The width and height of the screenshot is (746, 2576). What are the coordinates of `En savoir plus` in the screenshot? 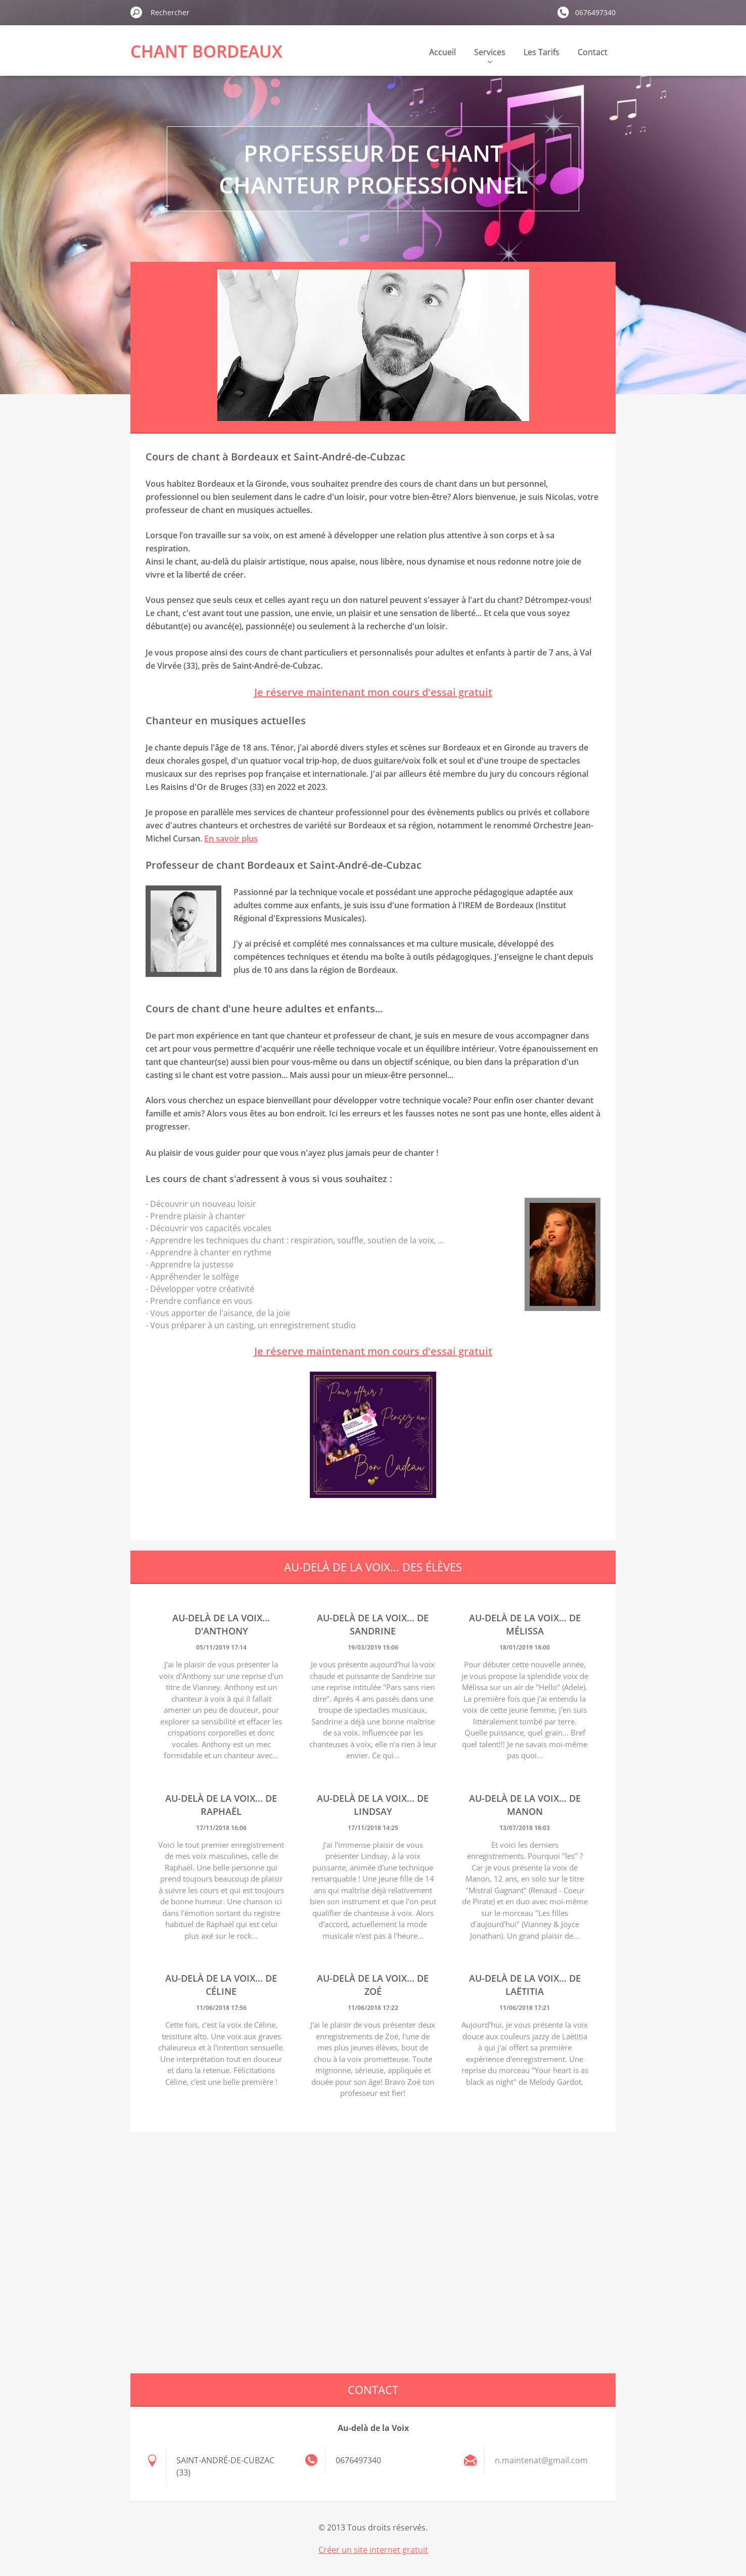 It's located at (231, 838).